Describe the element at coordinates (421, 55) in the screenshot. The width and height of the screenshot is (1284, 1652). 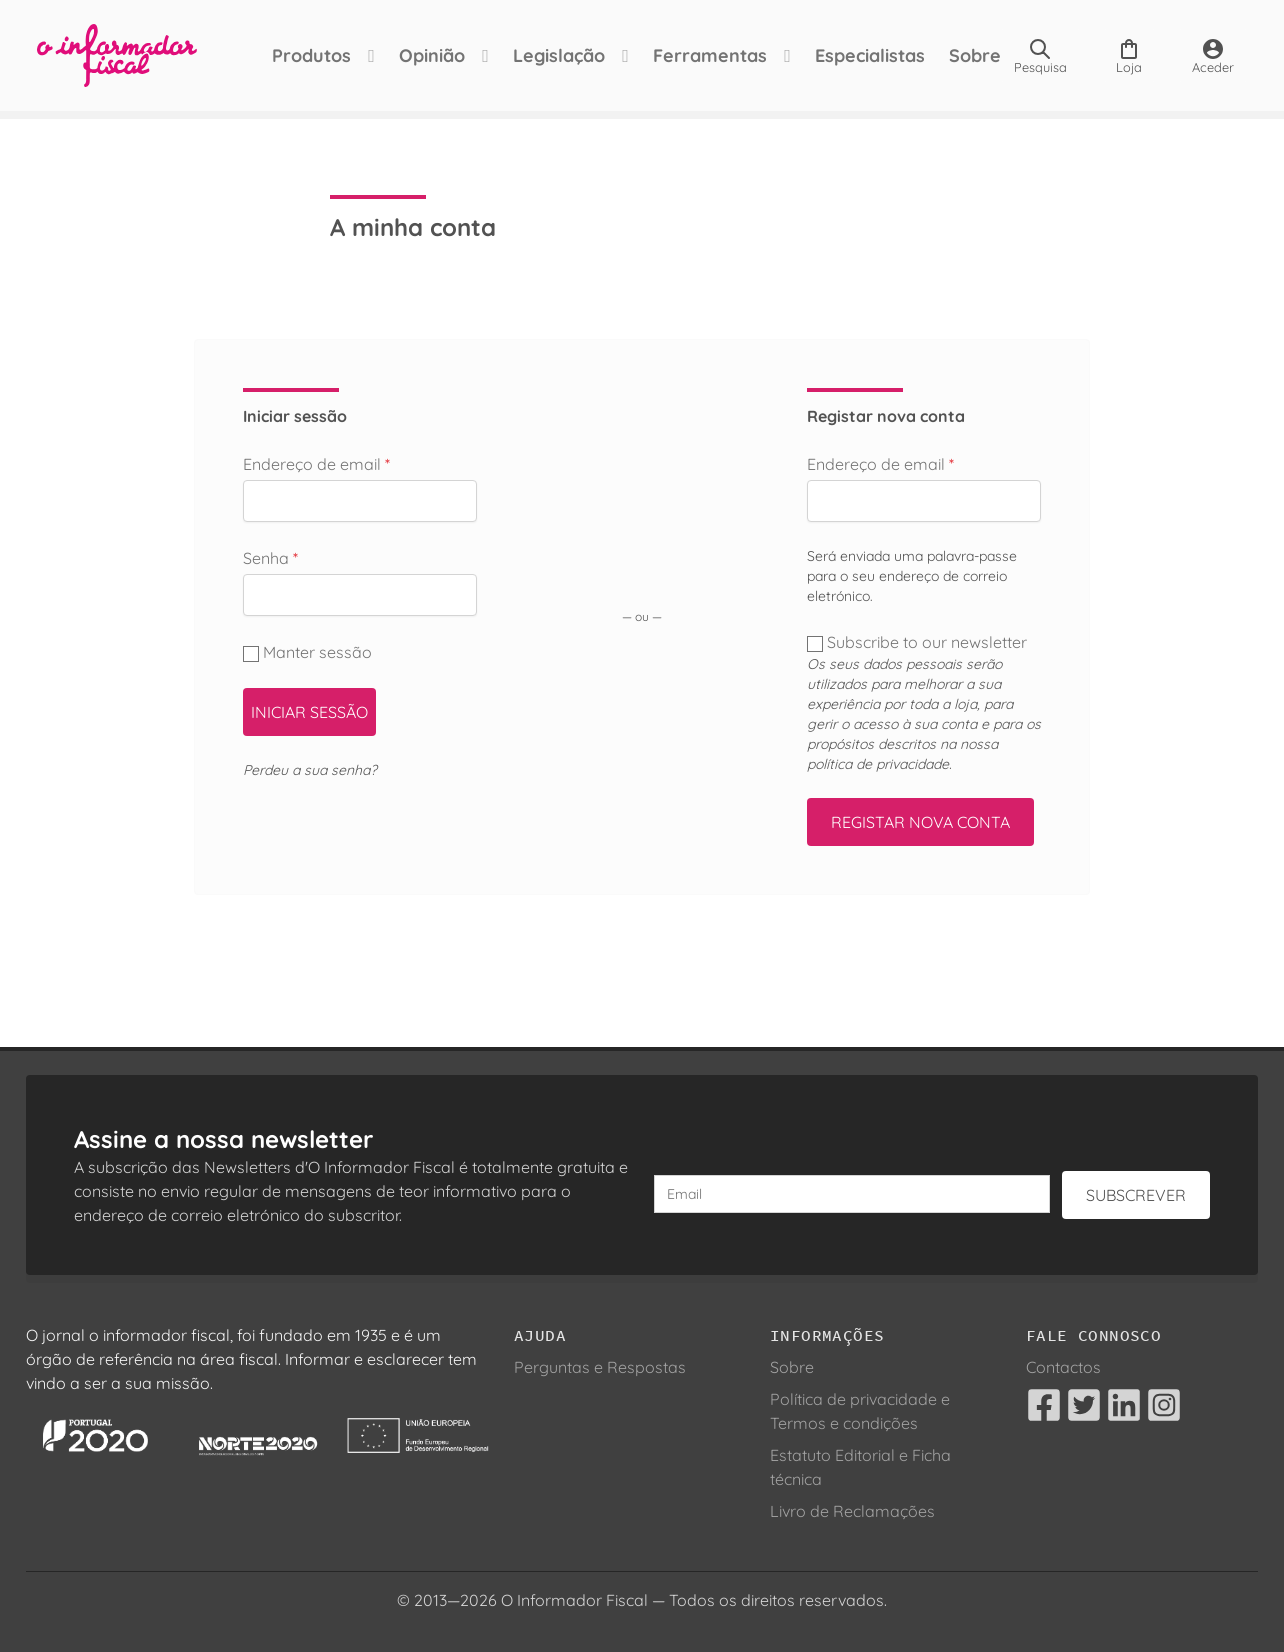
I see `Opinião` at that location.